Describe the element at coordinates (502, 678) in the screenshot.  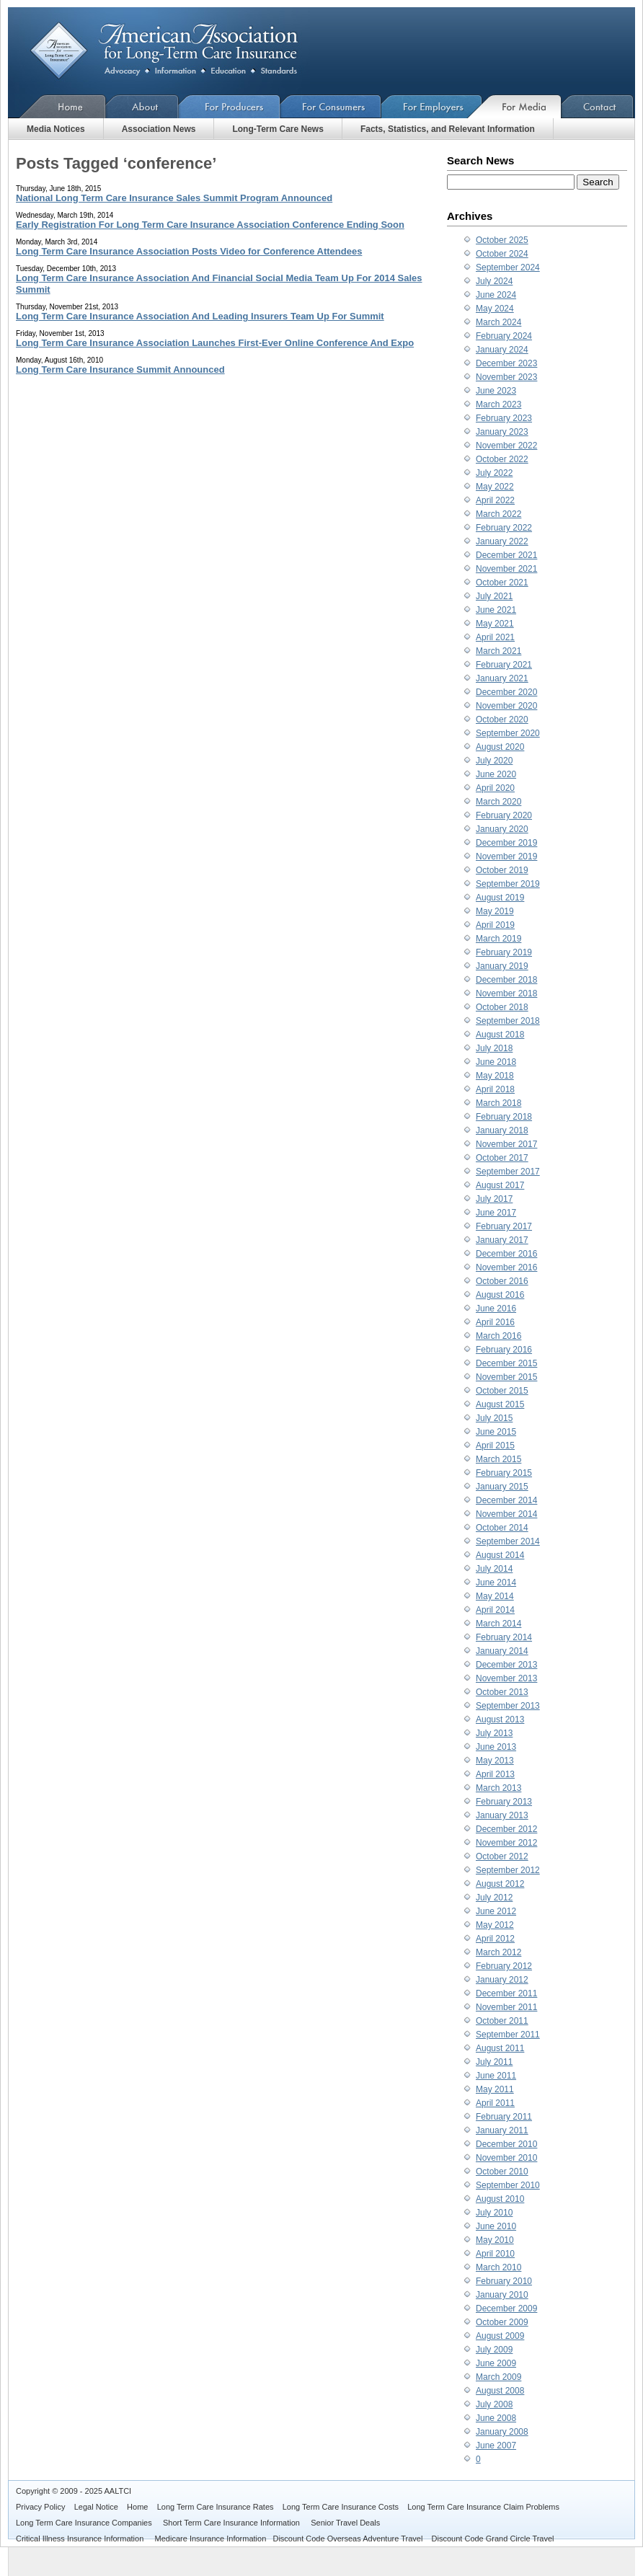
I see `January 2021` at that location.